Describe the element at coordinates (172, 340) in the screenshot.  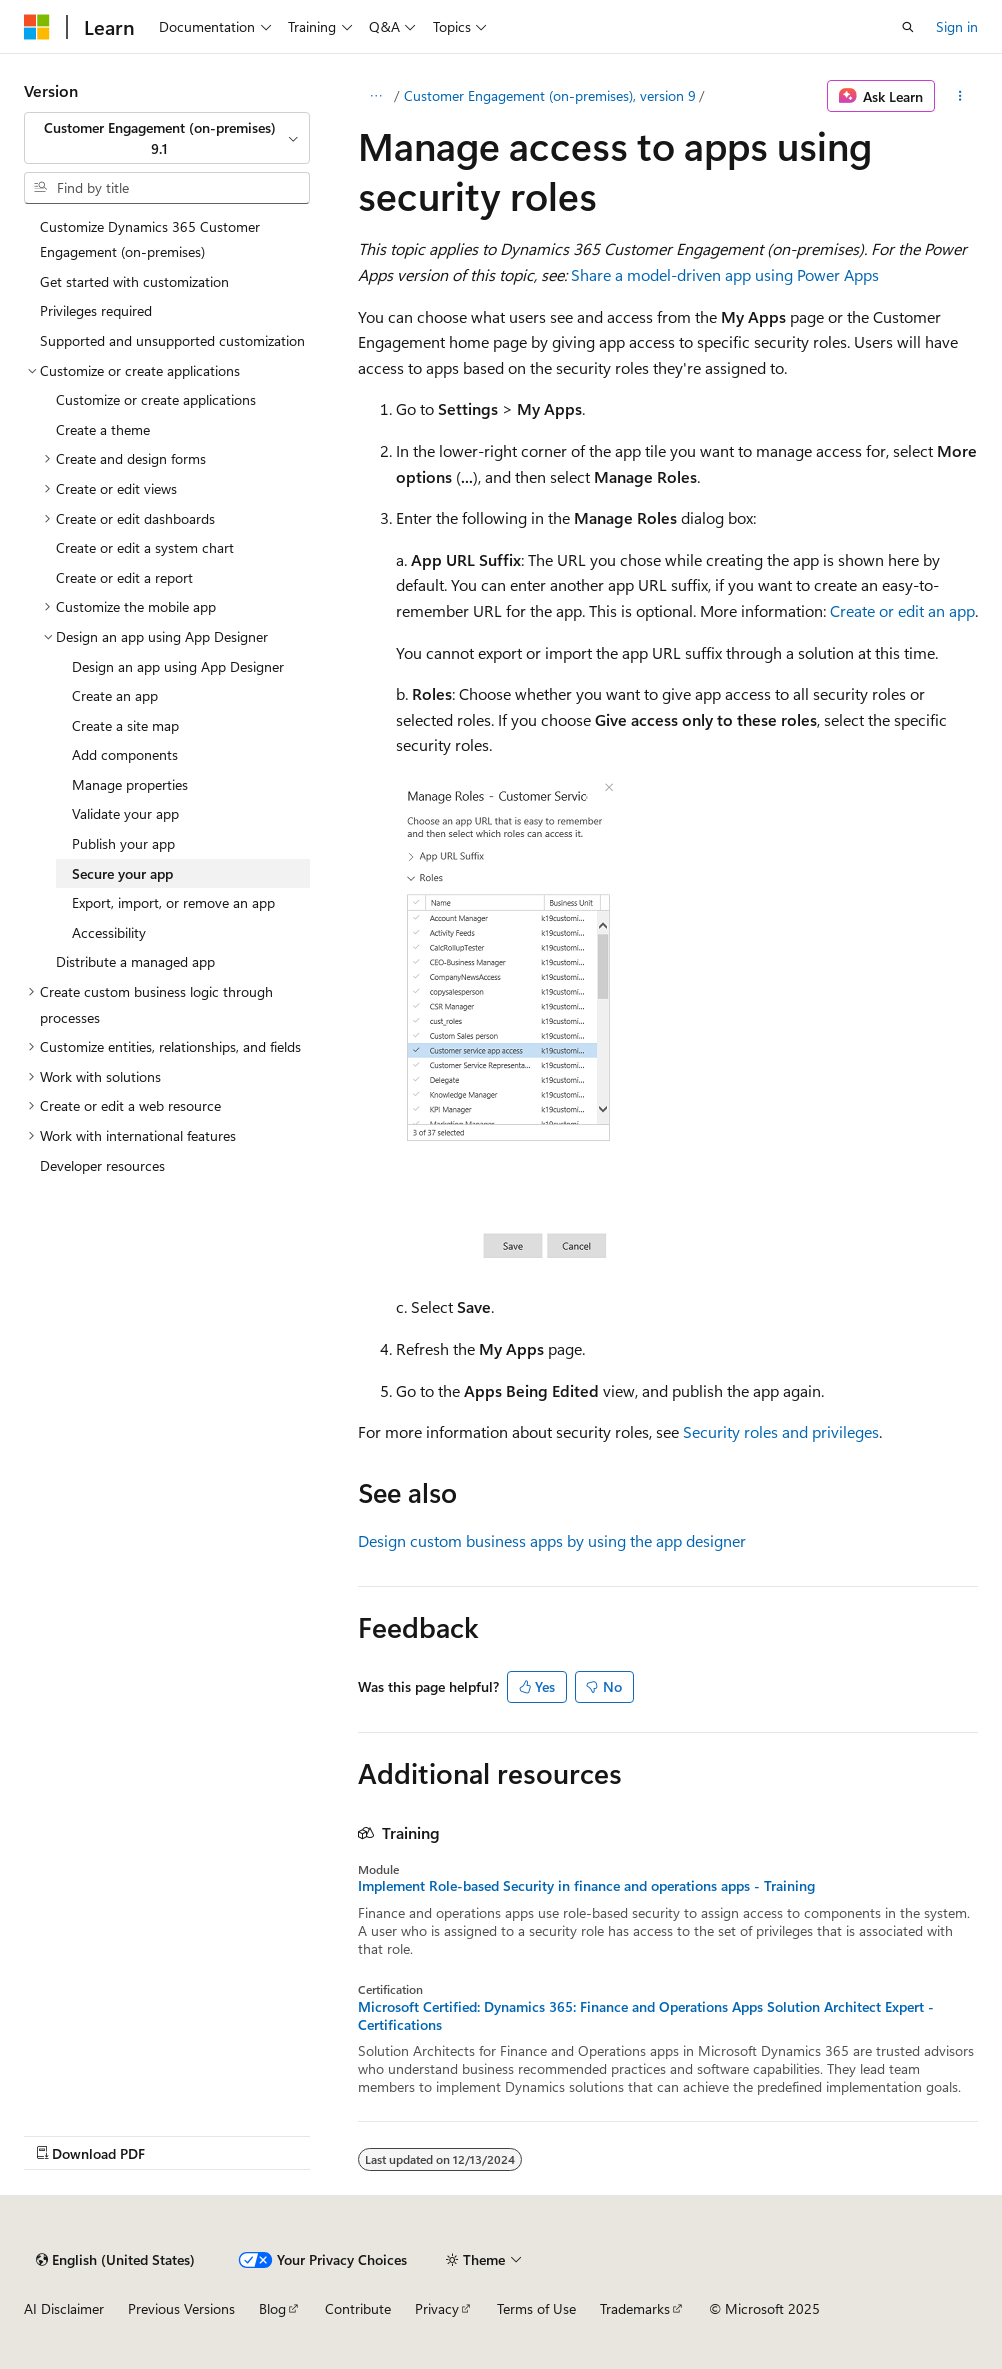
I see `Supported and unsupported customization [treeitem]` at that location.